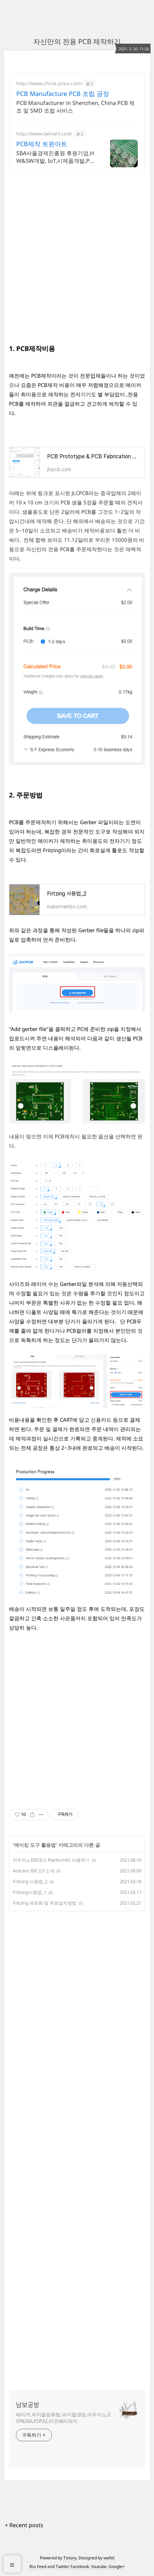 This screenshot has width=154, height=2576. What do you see at coordinates (62, 2566) in the screenshot?
I see `Twitter` at bounding box center [62, 2566].